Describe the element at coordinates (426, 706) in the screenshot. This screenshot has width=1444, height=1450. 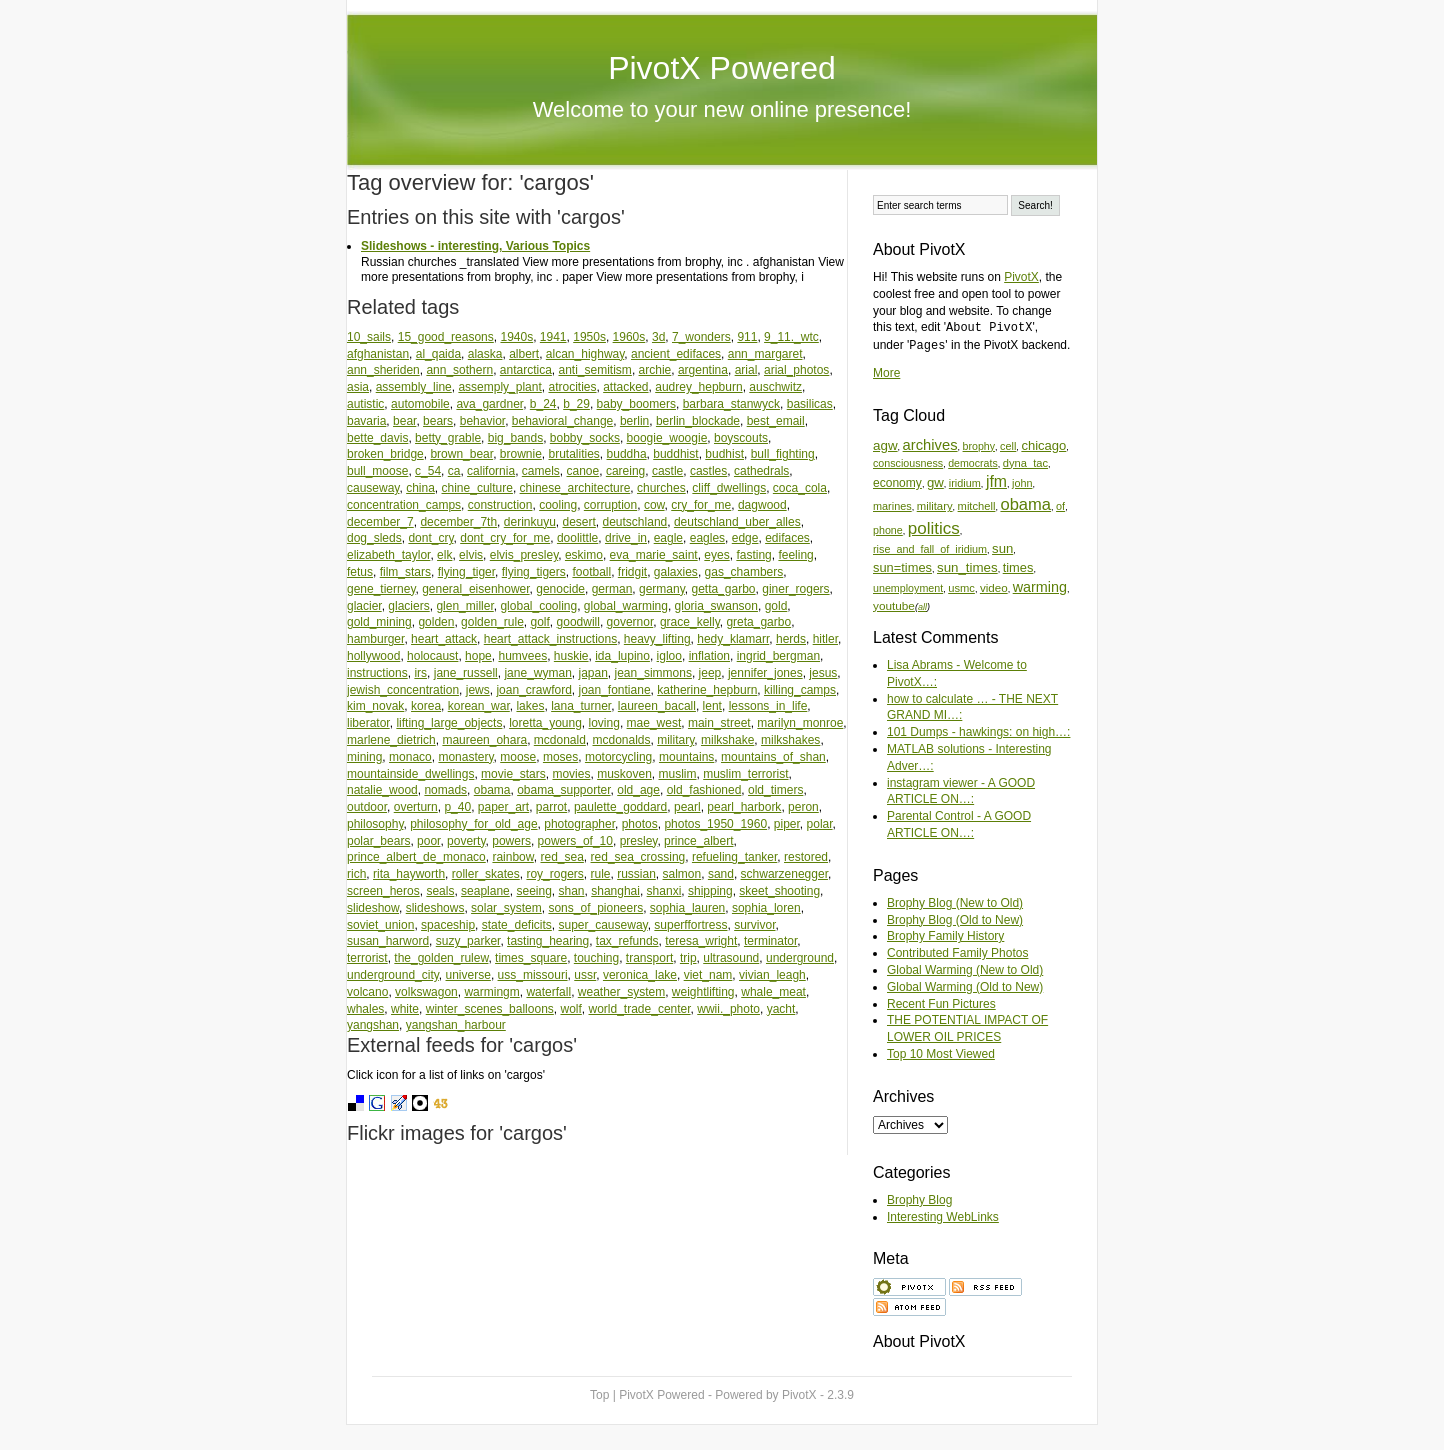
I see `korea` at that location.